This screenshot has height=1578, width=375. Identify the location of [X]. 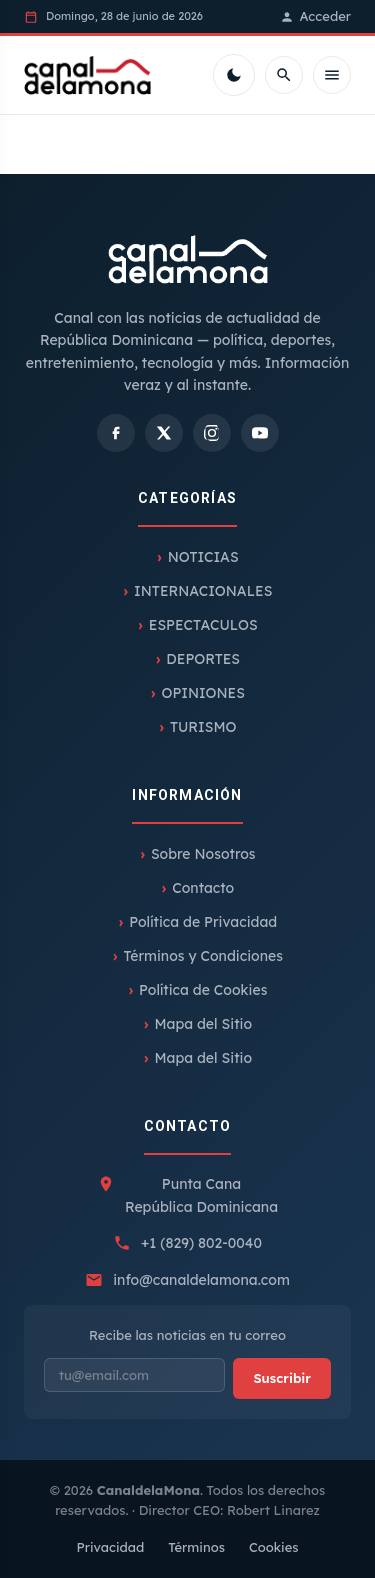
(164, 433).